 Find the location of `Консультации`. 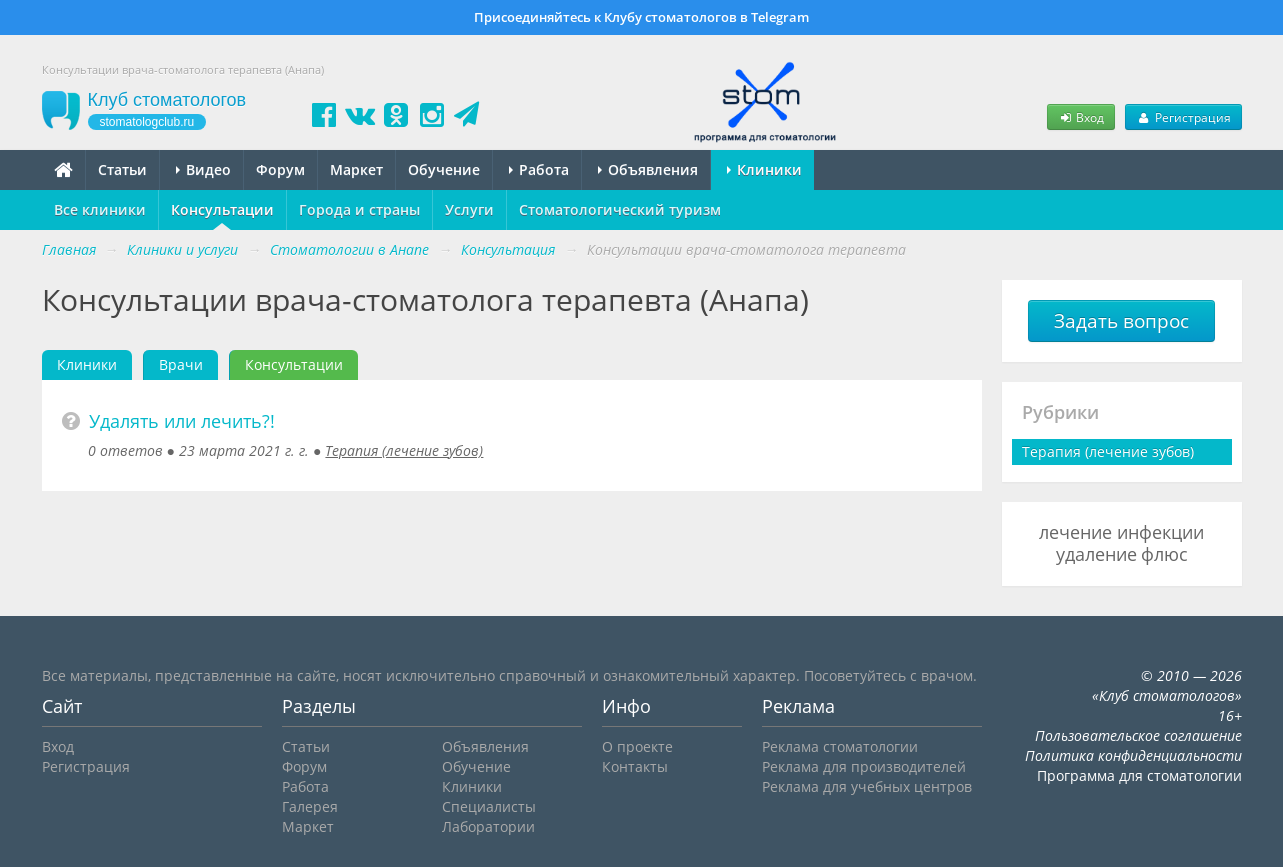

Консультации is located at coordinates (222, 209).